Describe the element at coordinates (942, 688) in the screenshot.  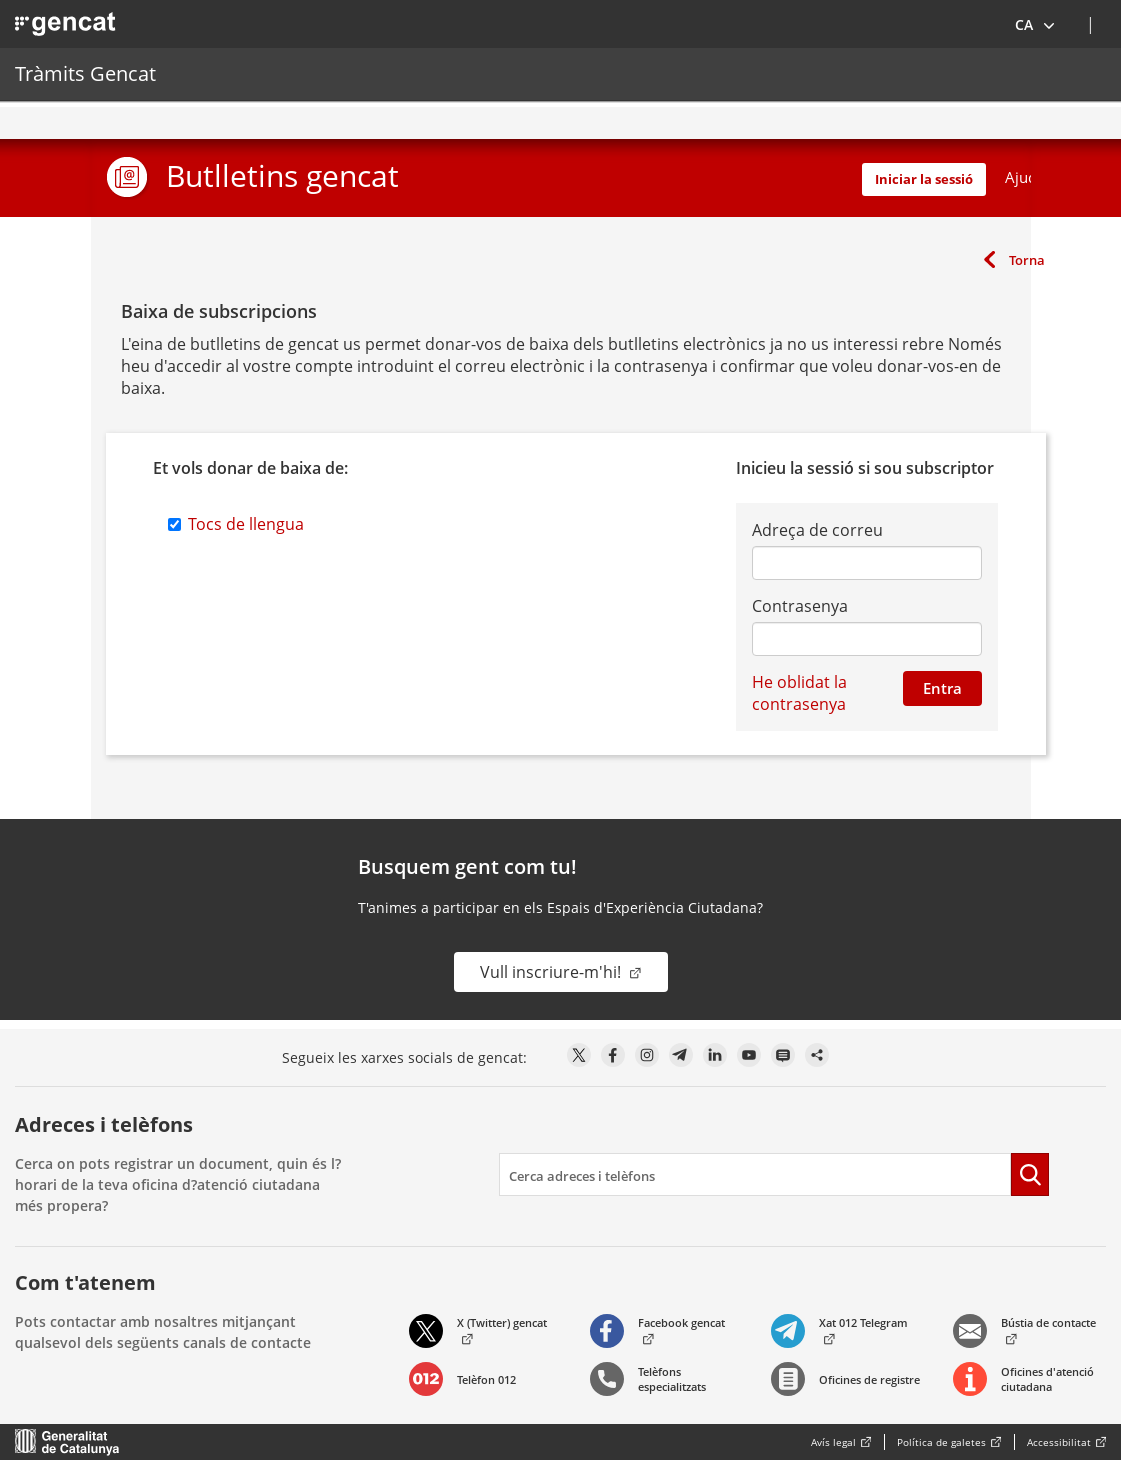
I see `Entra` at that location.